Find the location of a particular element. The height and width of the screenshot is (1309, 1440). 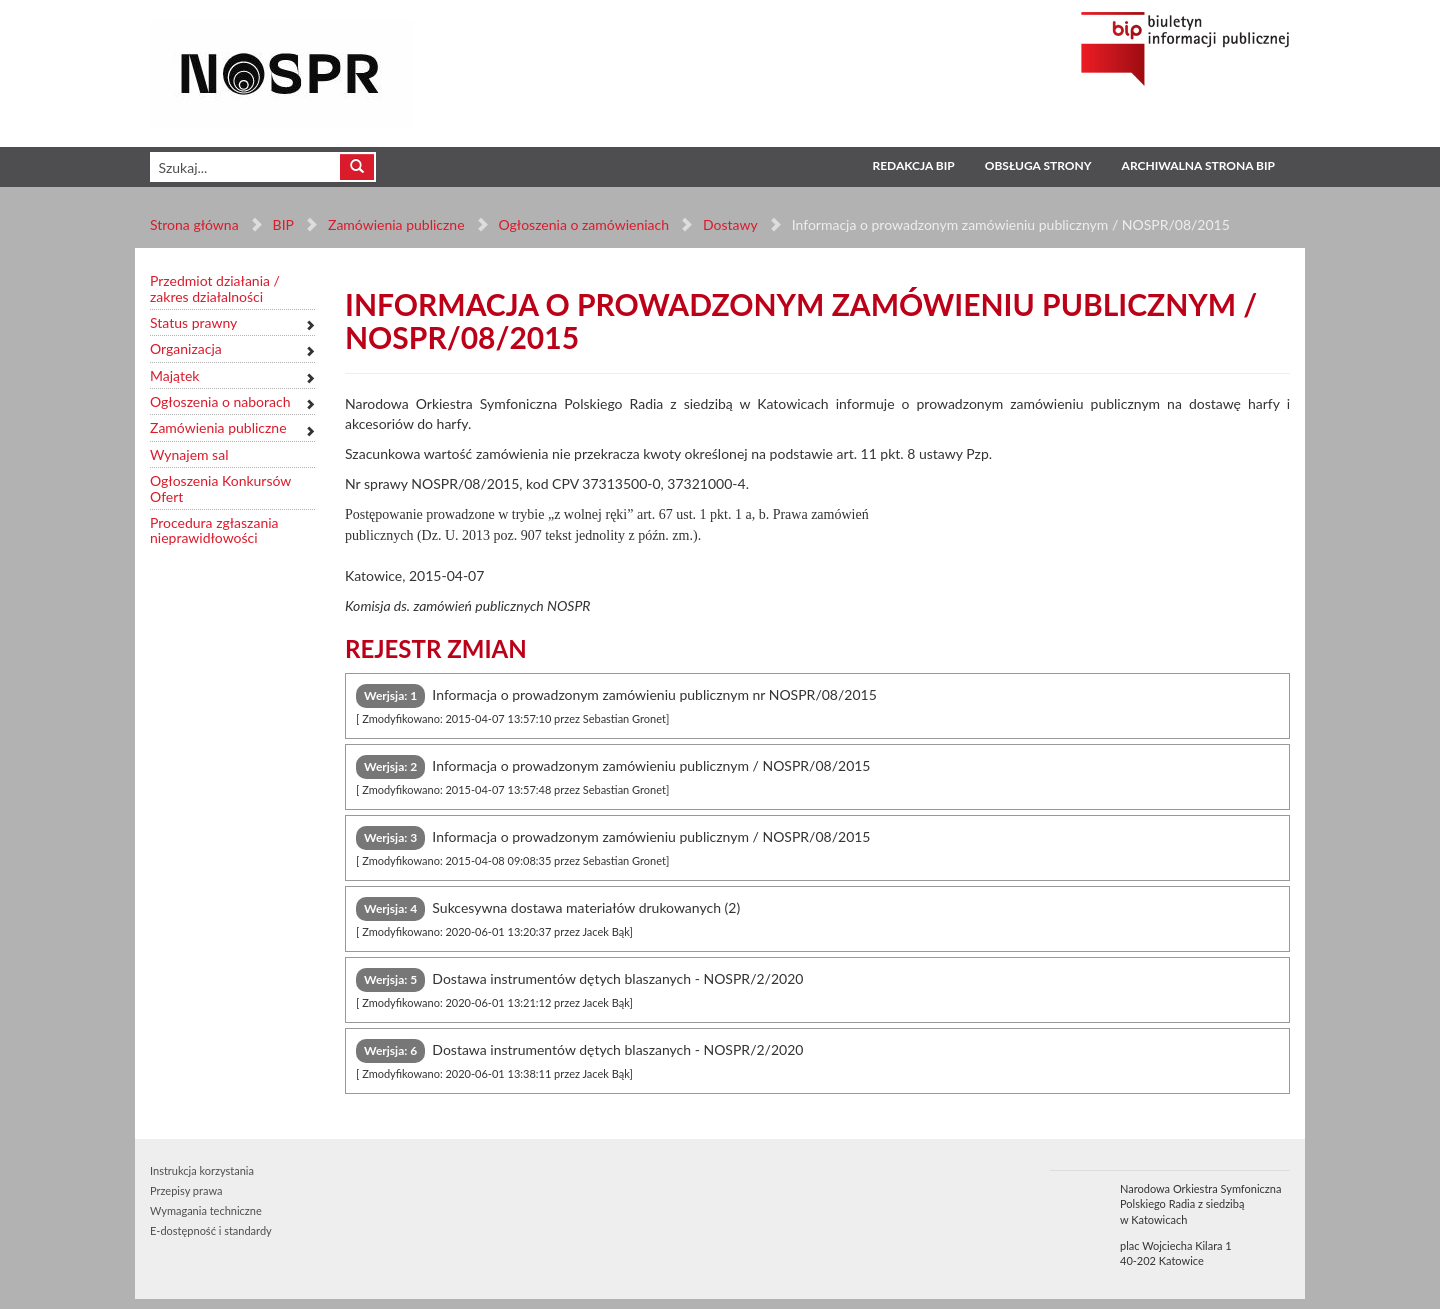

Wymagania techniczne is located at coordinates (206, 1210).